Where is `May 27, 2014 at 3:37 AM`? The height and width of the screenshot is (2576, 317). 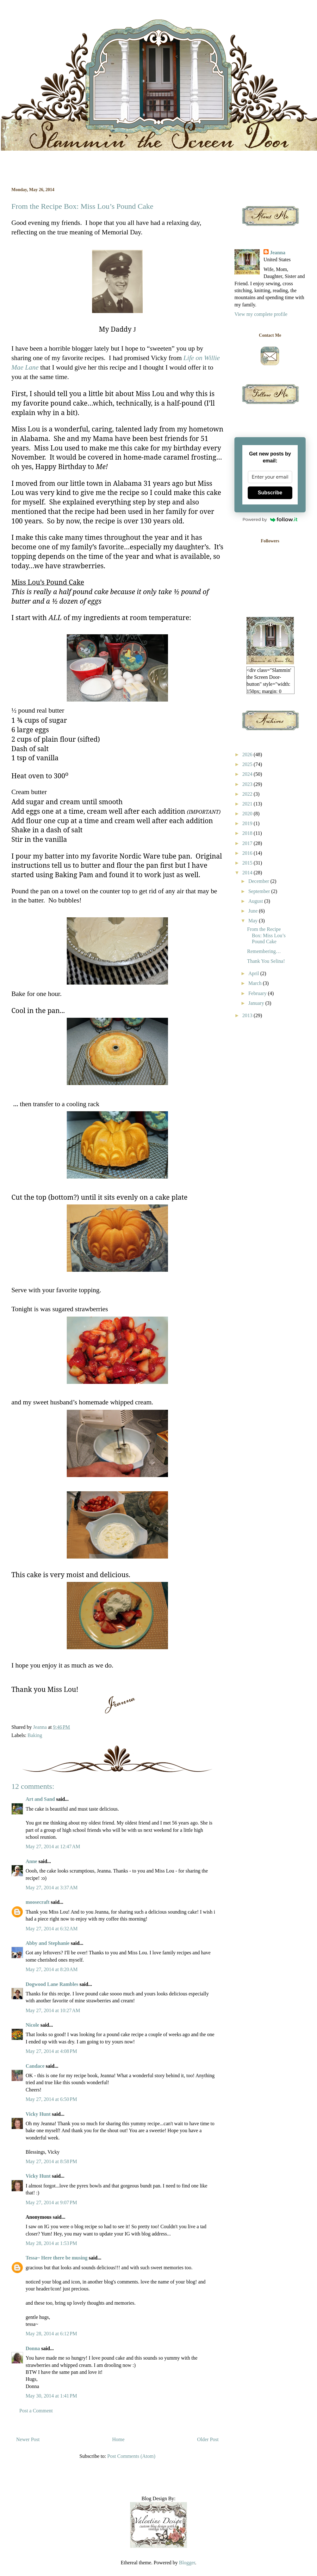 May 27, 2014 at 3:37 AM is located at coordinates (52, 1887).